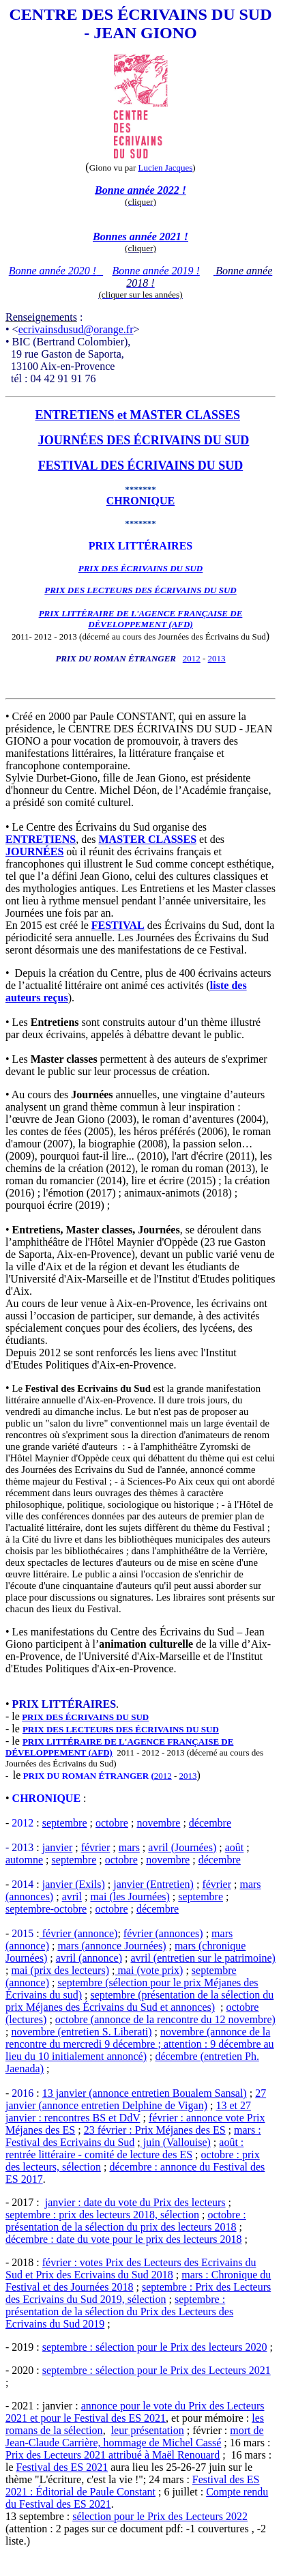  I want to click on 27 janvier (annonce entretien Delphine de Vigan), so click(135, 2099).